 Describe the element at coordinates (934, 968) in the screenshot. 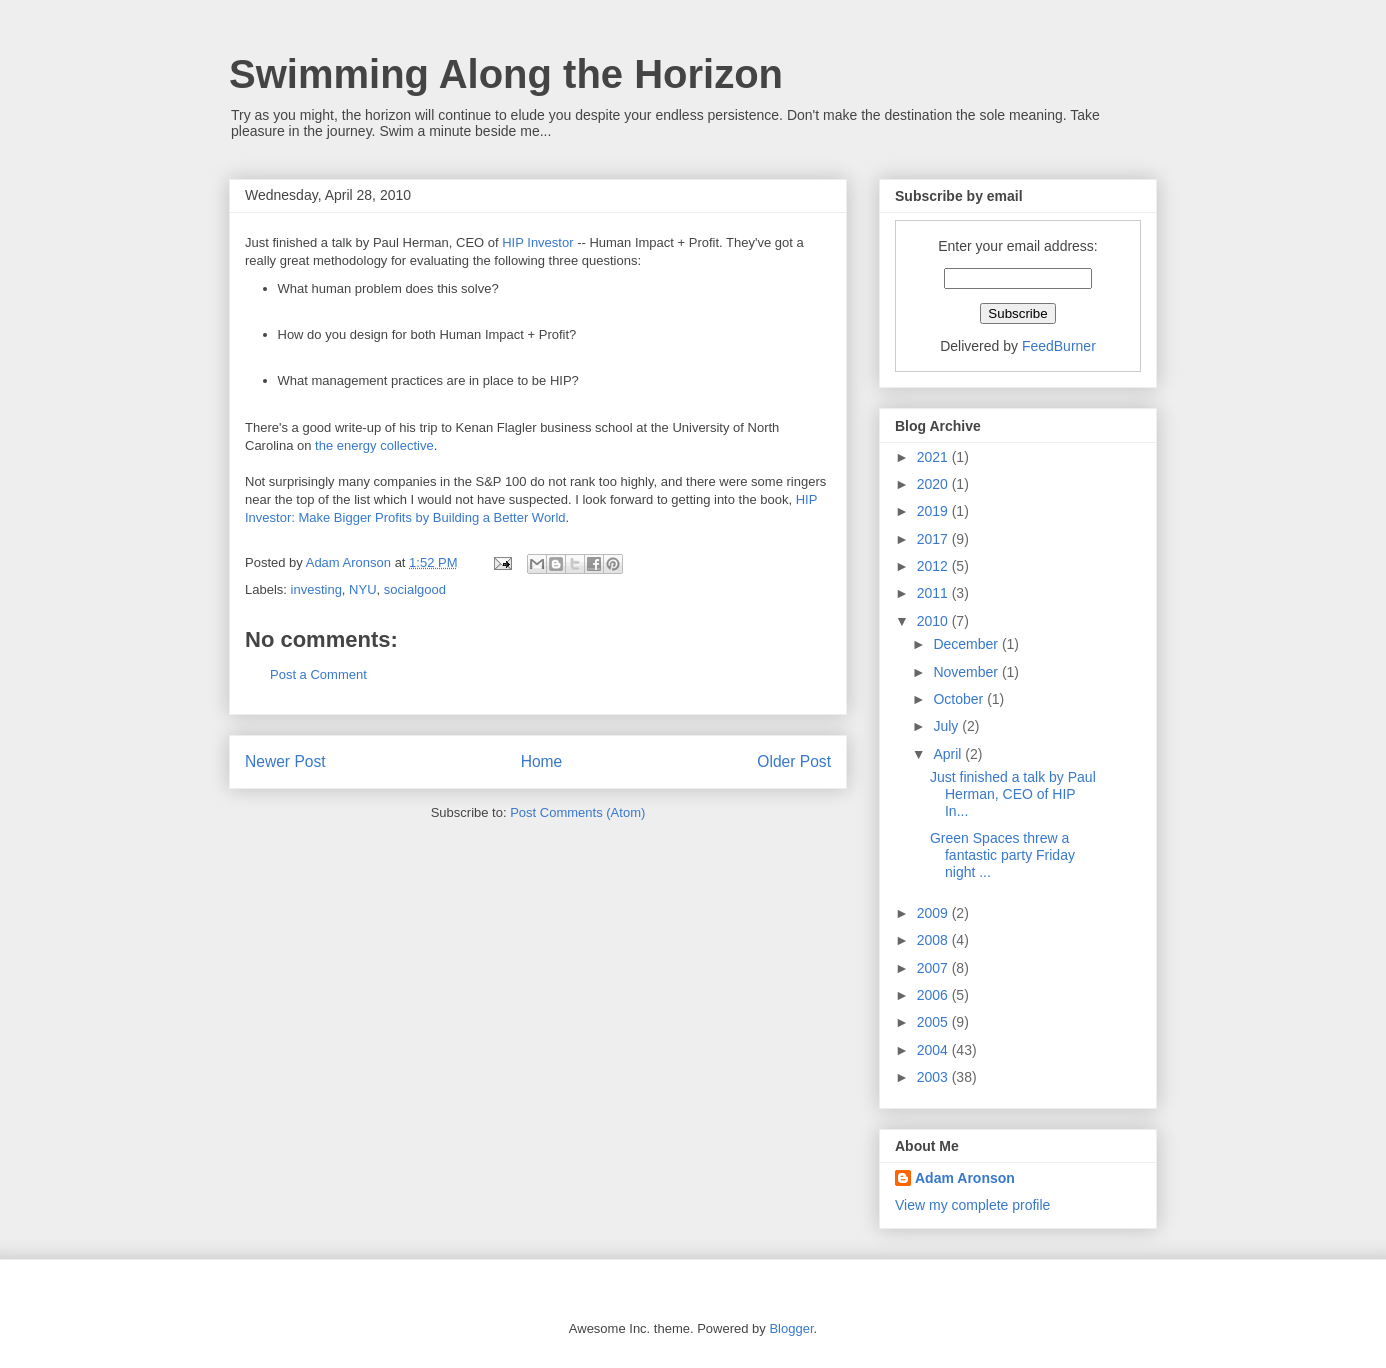

I see `2007` at that location.